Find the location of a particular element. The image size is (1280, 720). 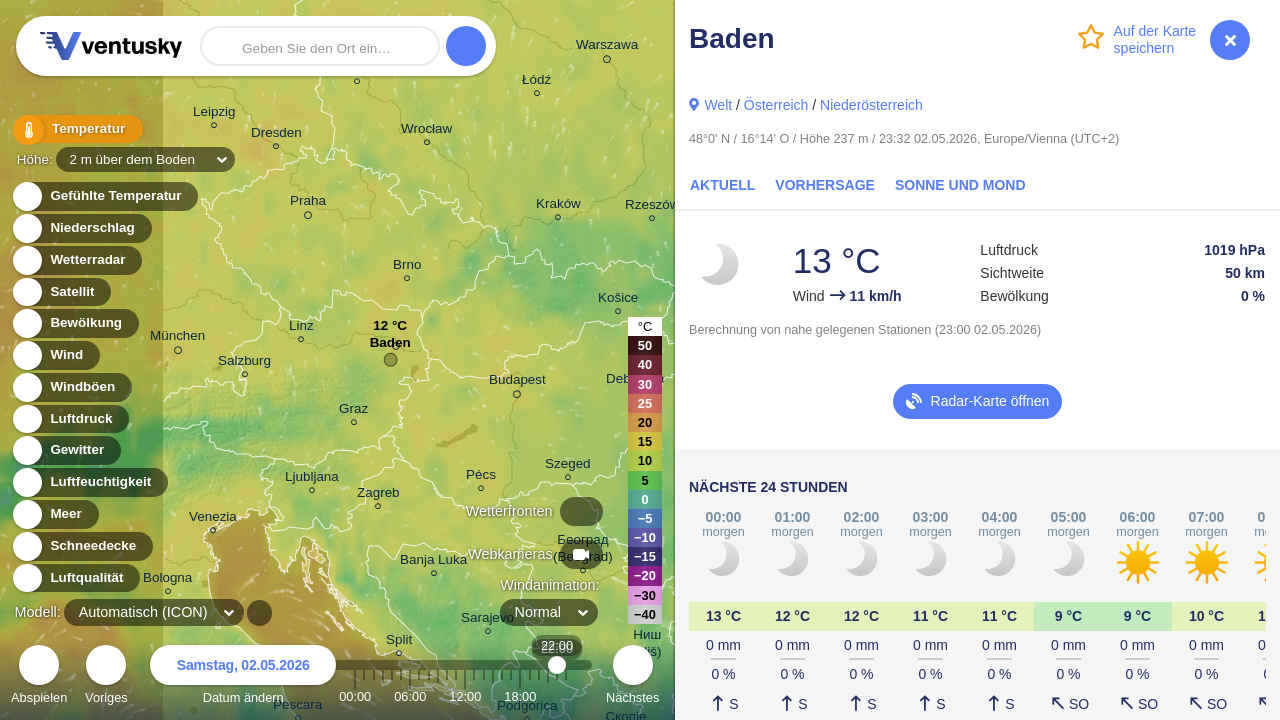

Schneedecke is located at coordinates (81, 546).